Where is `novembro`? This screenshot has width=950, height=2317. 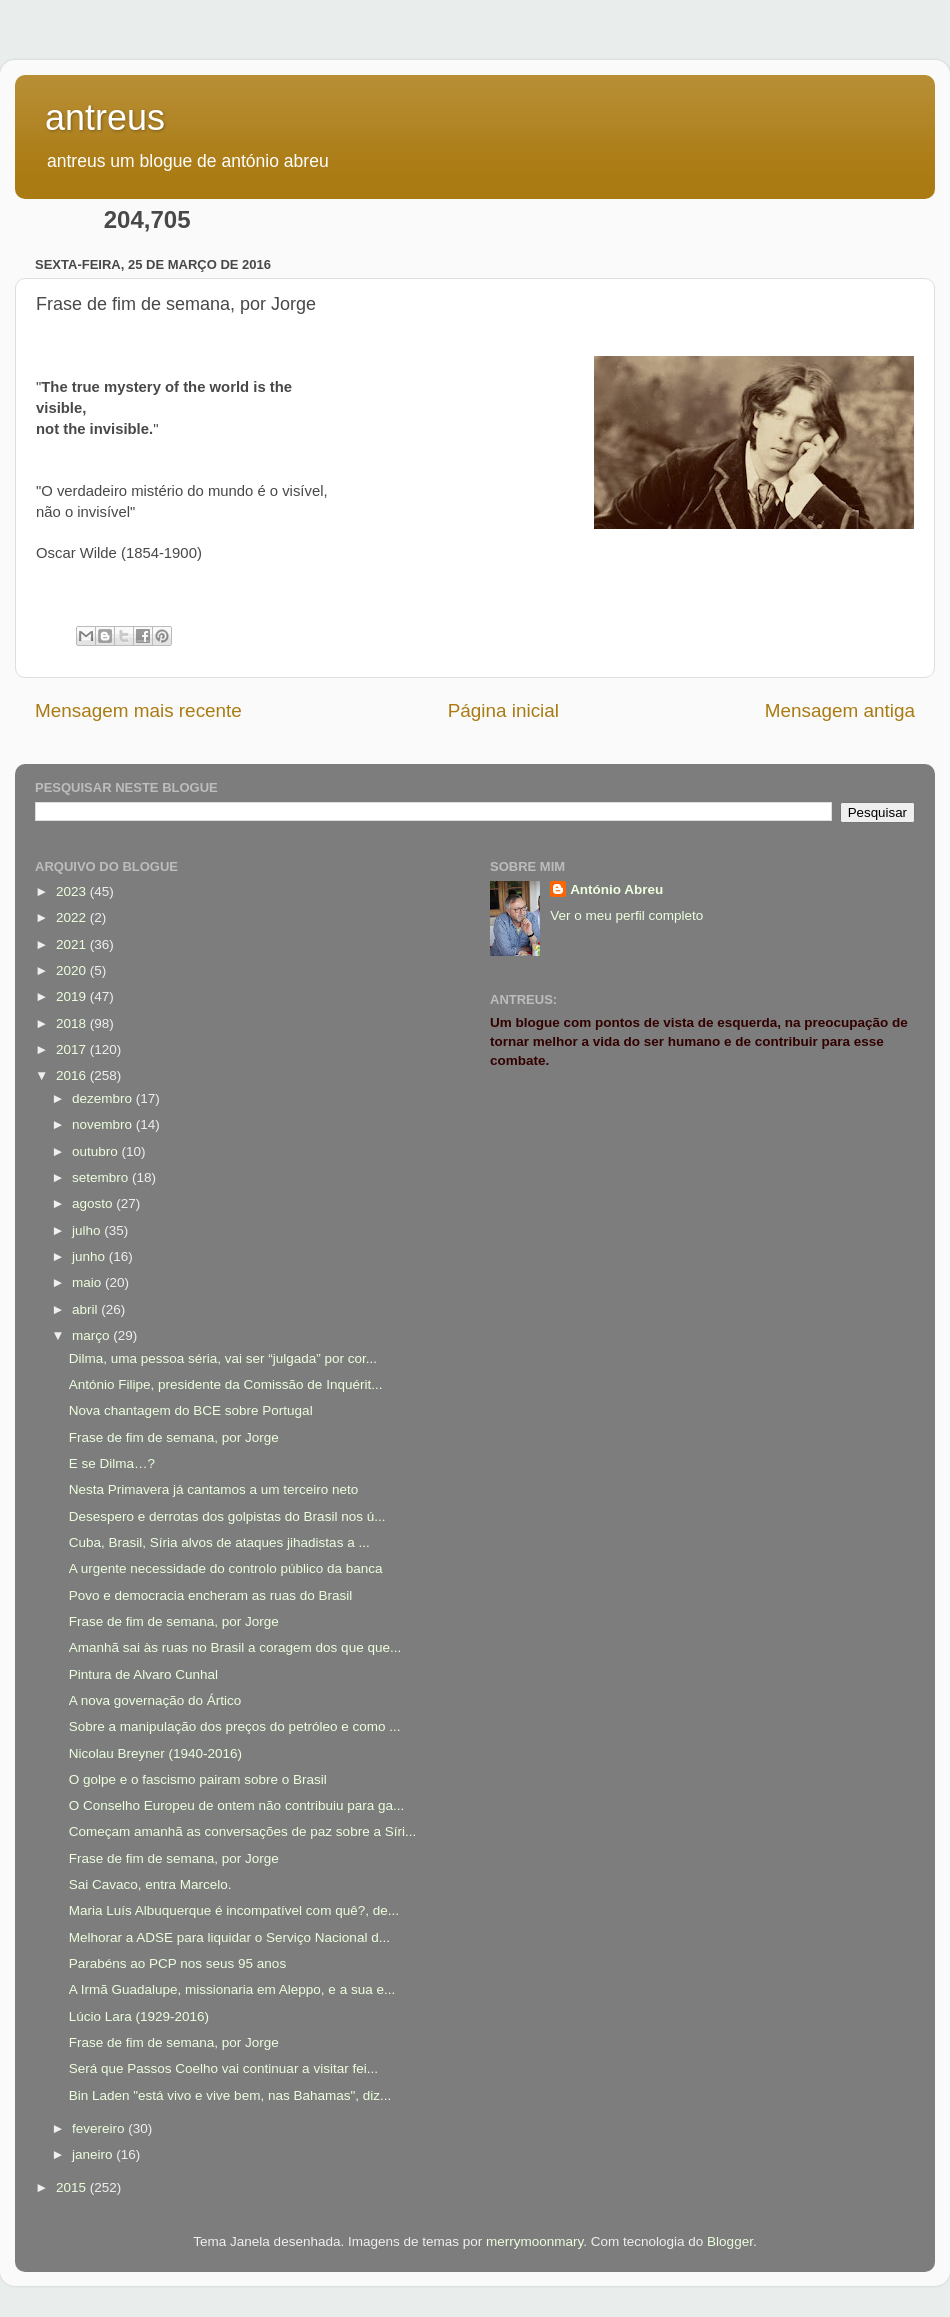
novembro is located at coordinates (104, 1124).